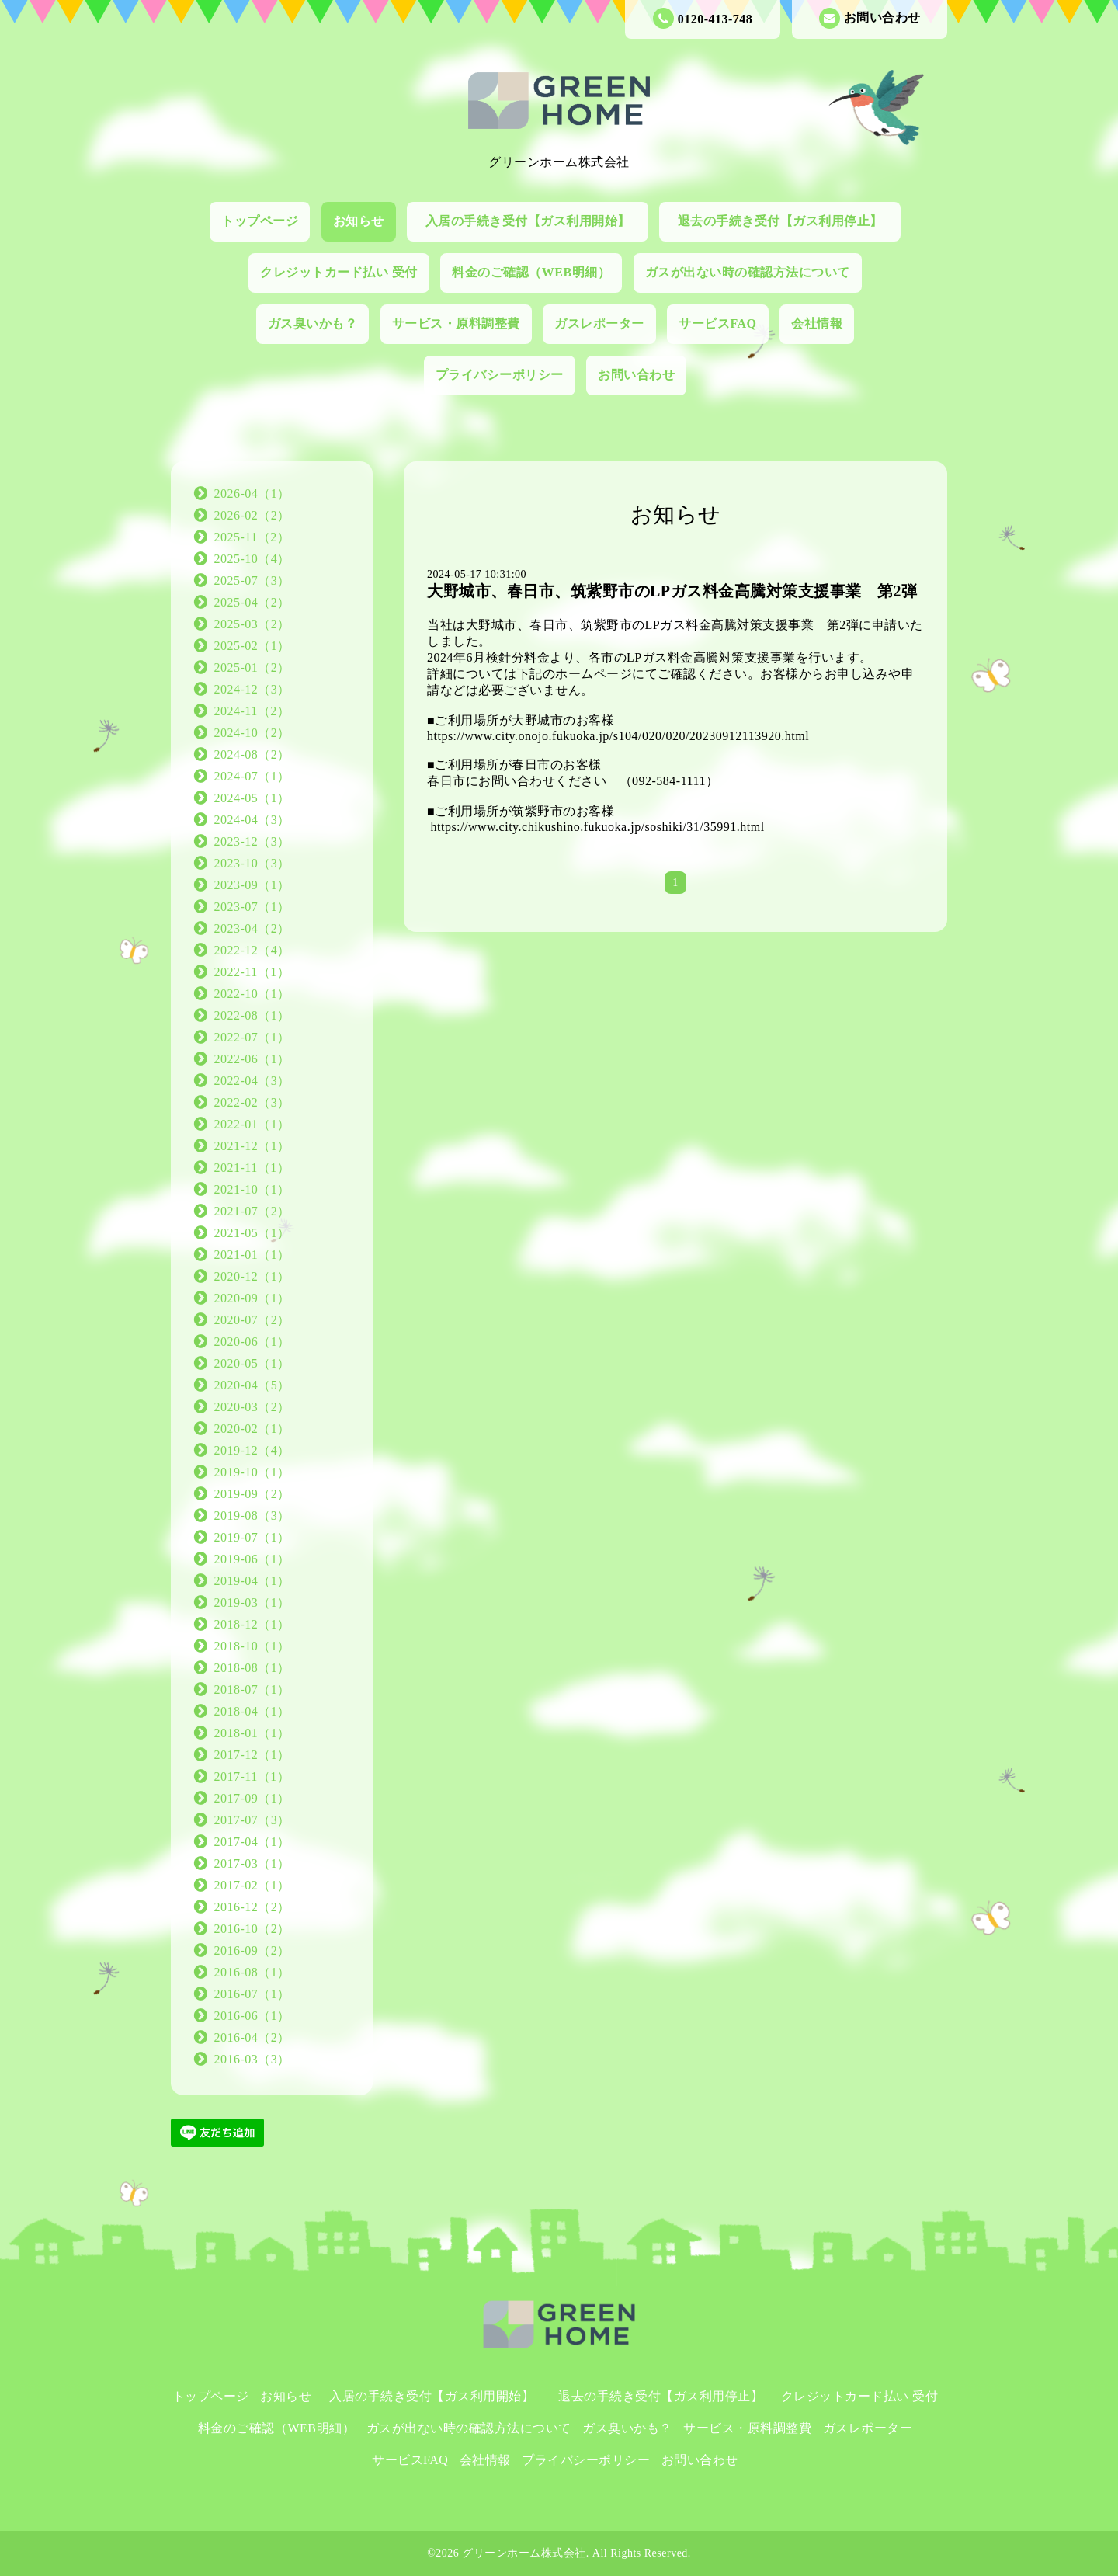 Image resolution: width=1118 pixels, height=2576 pixels. Describe the element at coordinates (252, 1602) in the screenshot. I see `2019-03（1）` at that location.